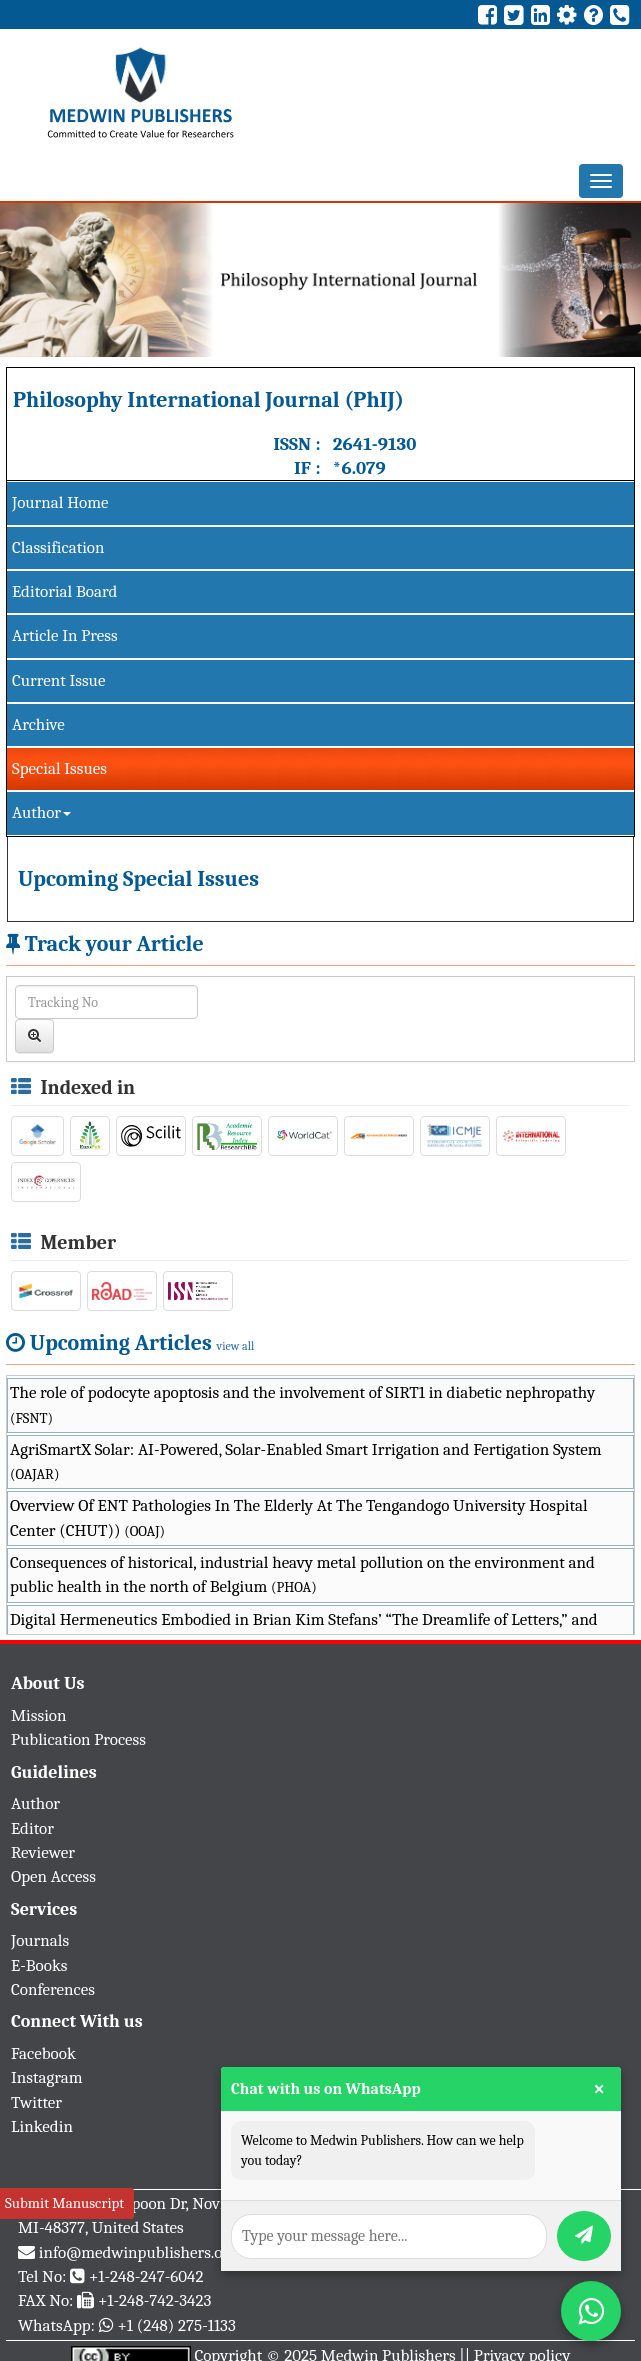 This screenshot has height=2361, width=641. What do you see at coordinates (41, 812) in the screenshot?
I see `Author` at bounding box center [41, 812].